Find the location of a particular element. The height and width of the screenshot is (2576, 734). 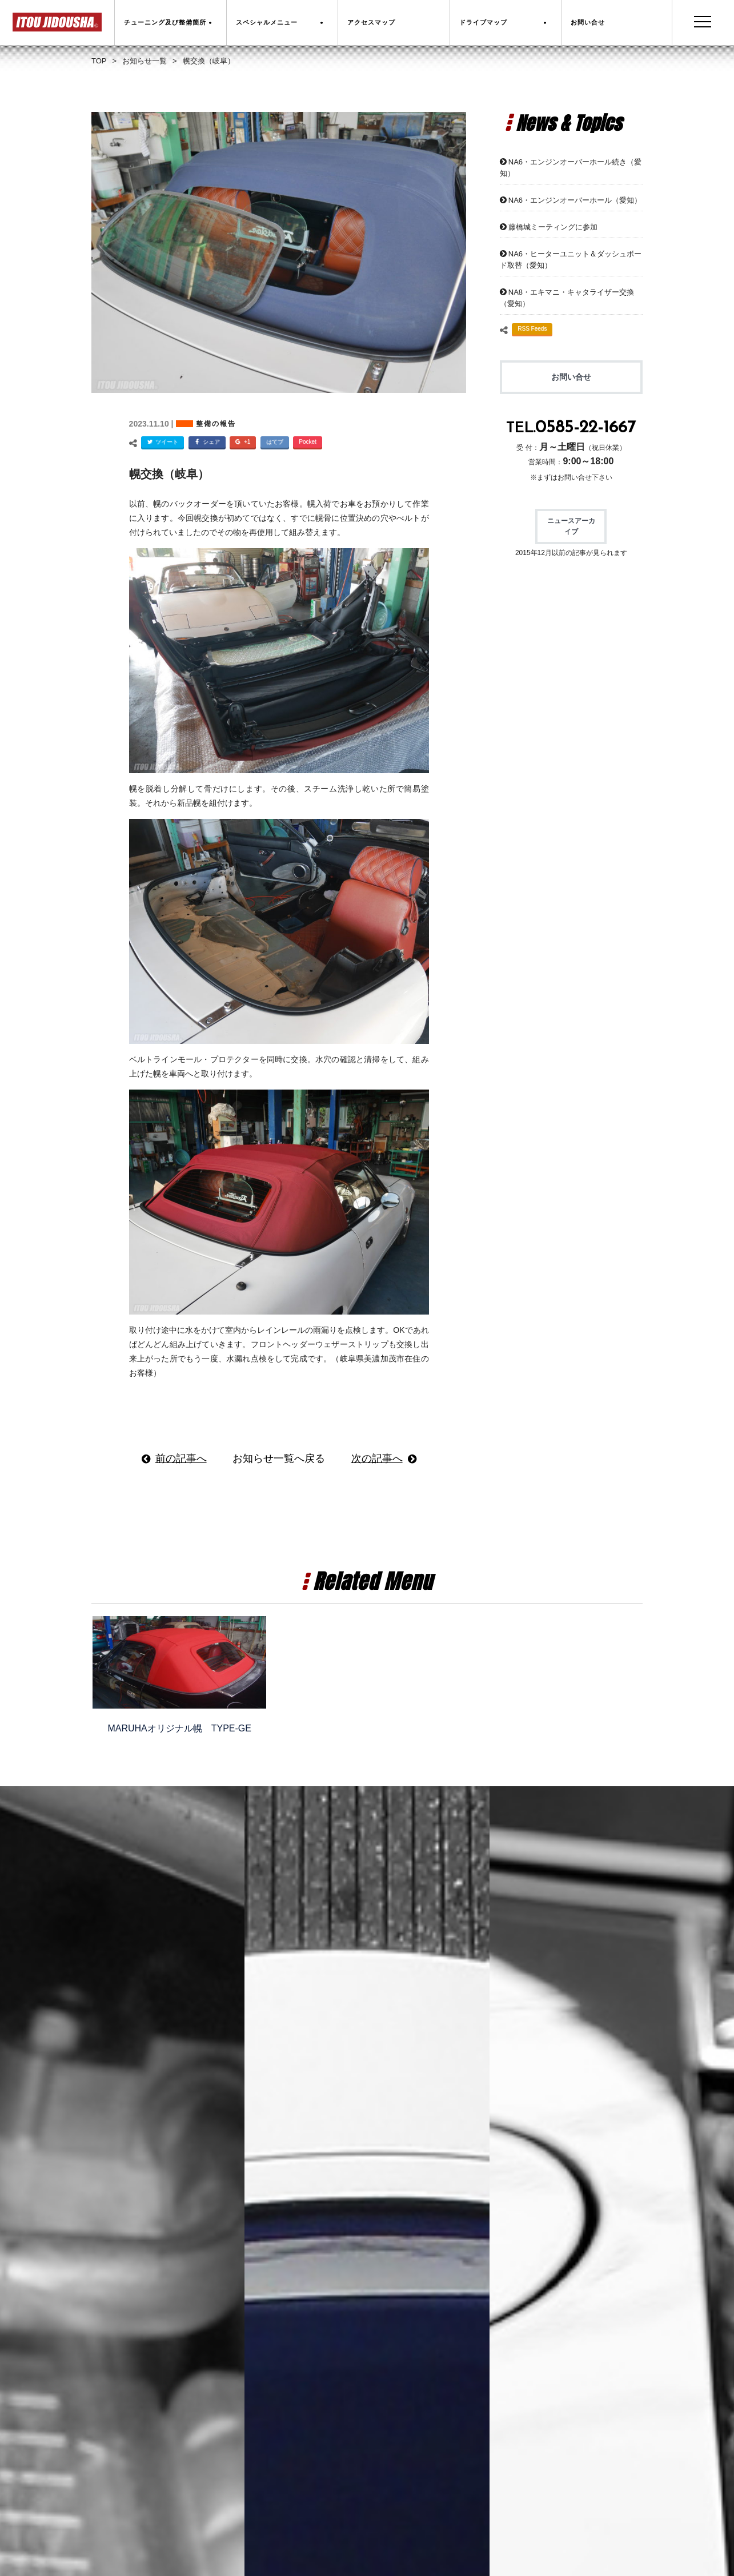

シェア is located at coordinates (205, 443).